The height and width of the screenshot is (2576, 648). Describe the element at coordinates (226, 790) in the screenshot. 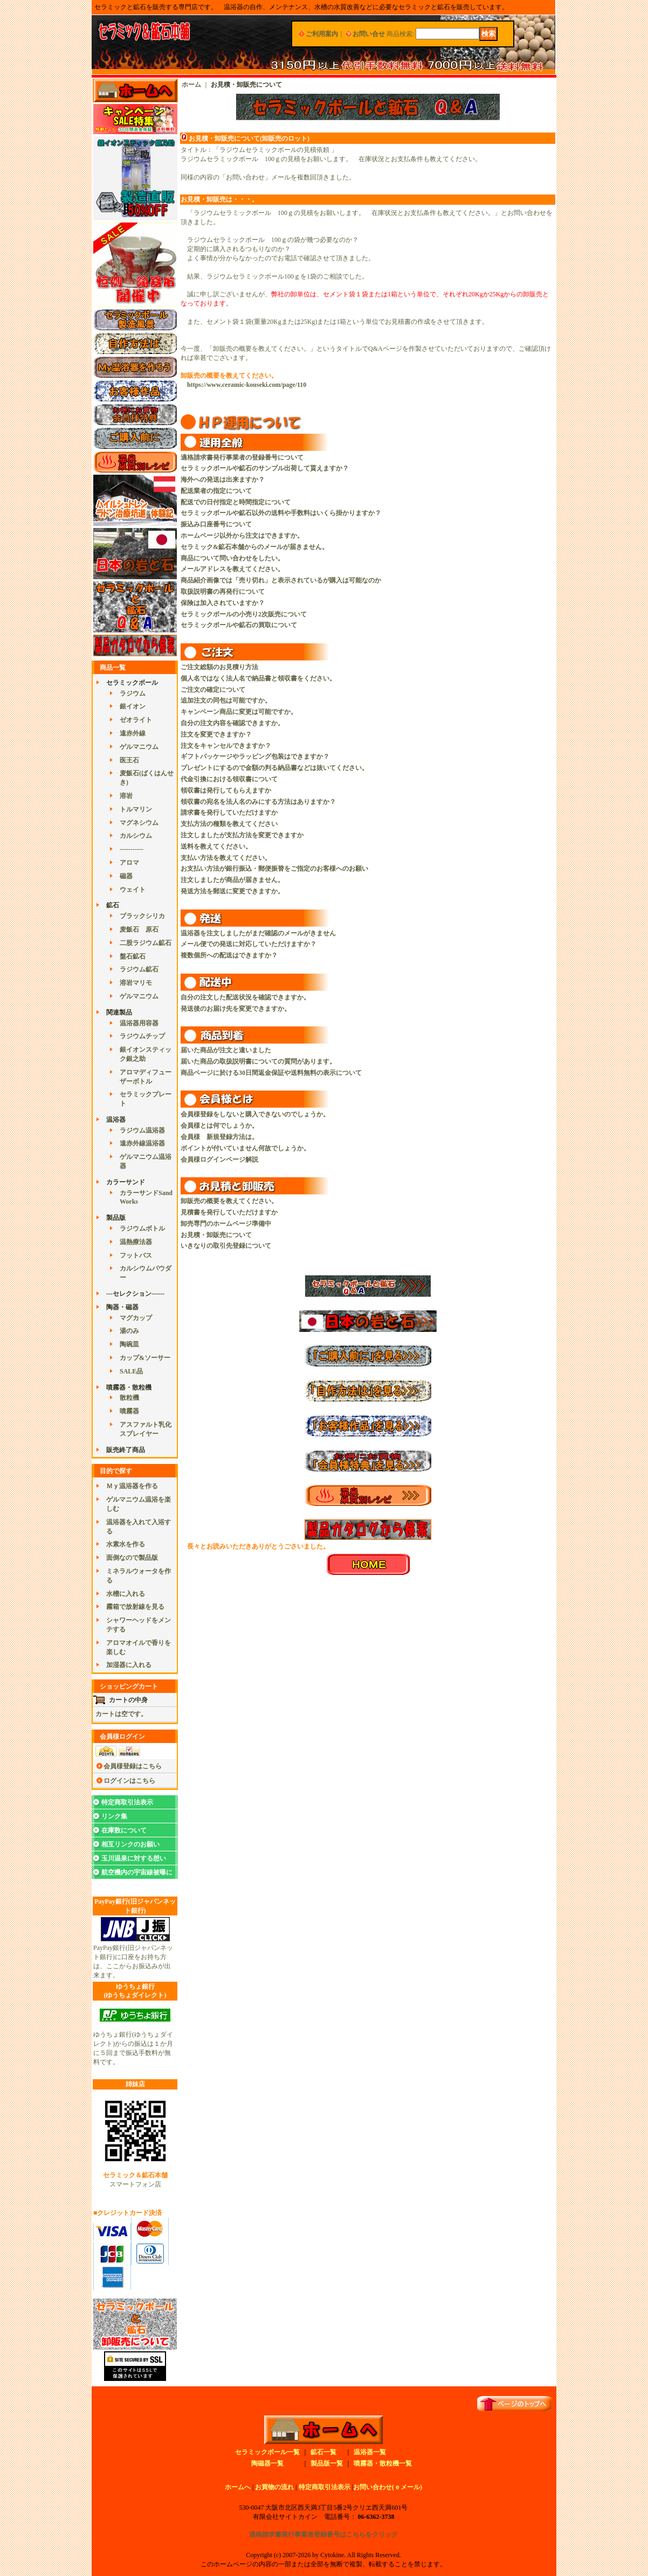

I see `領収書は発行してもらえますか` at that location.